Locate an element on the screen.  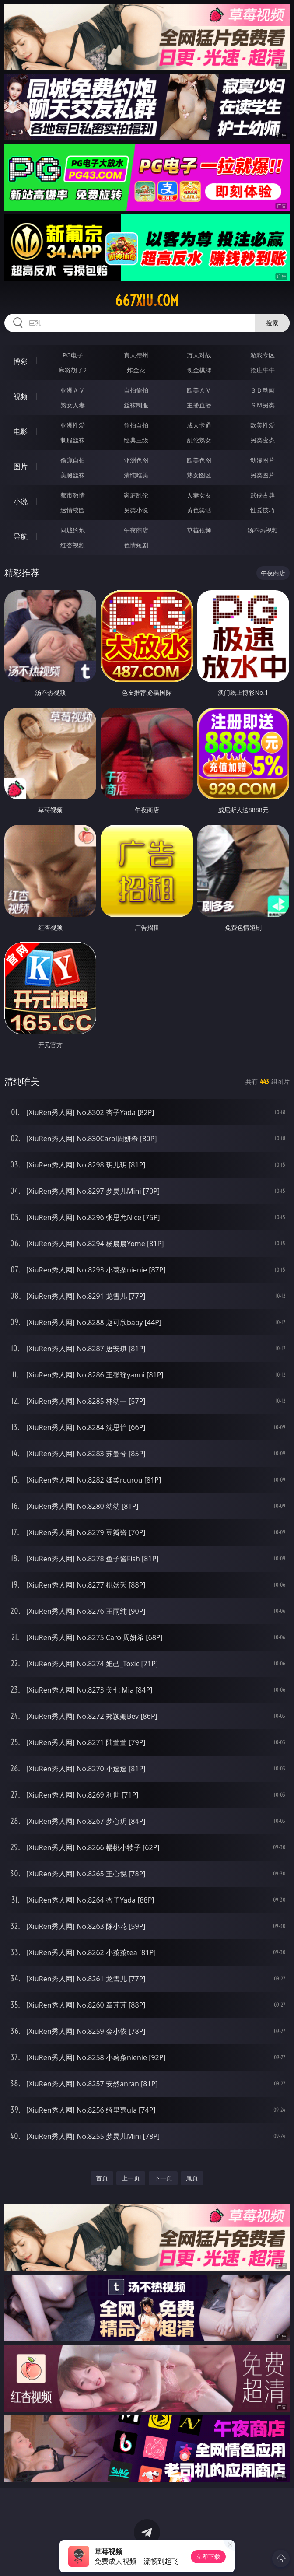
成人卡通 is located at coordinates (199, 425).